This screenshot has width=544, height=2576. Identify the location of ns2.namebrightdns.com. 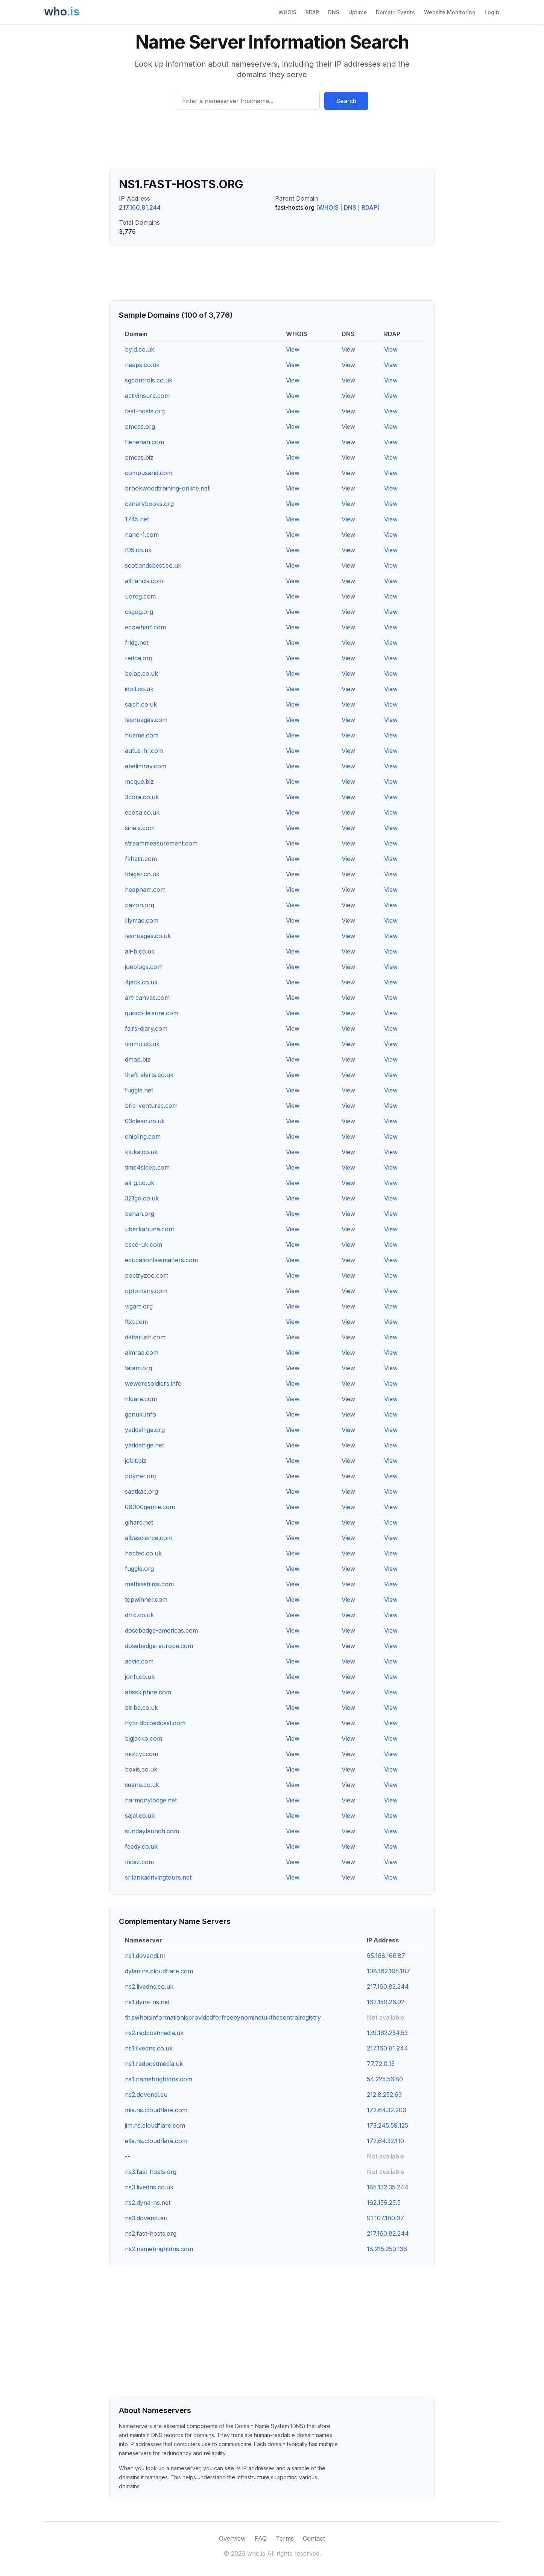
(159, 2249).